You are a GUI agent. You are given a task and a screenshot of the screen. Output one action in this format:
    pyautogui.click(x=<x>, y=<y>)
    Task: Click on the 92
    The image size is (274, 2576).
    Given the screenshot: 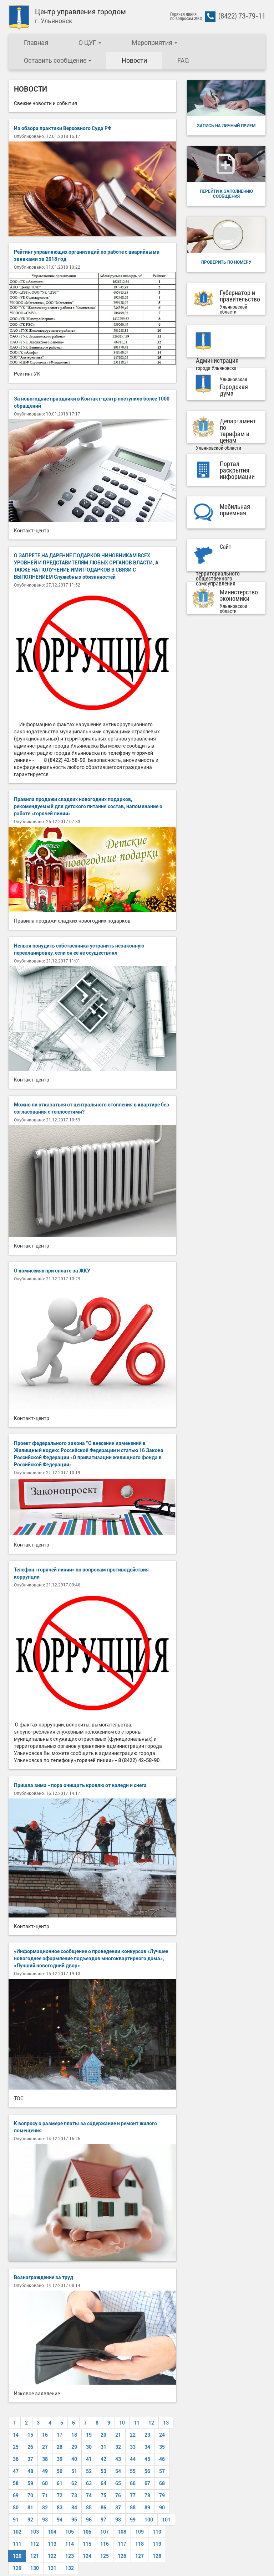 What is the action you would take?
    pyautogui.click(x=30, y=2520)
    